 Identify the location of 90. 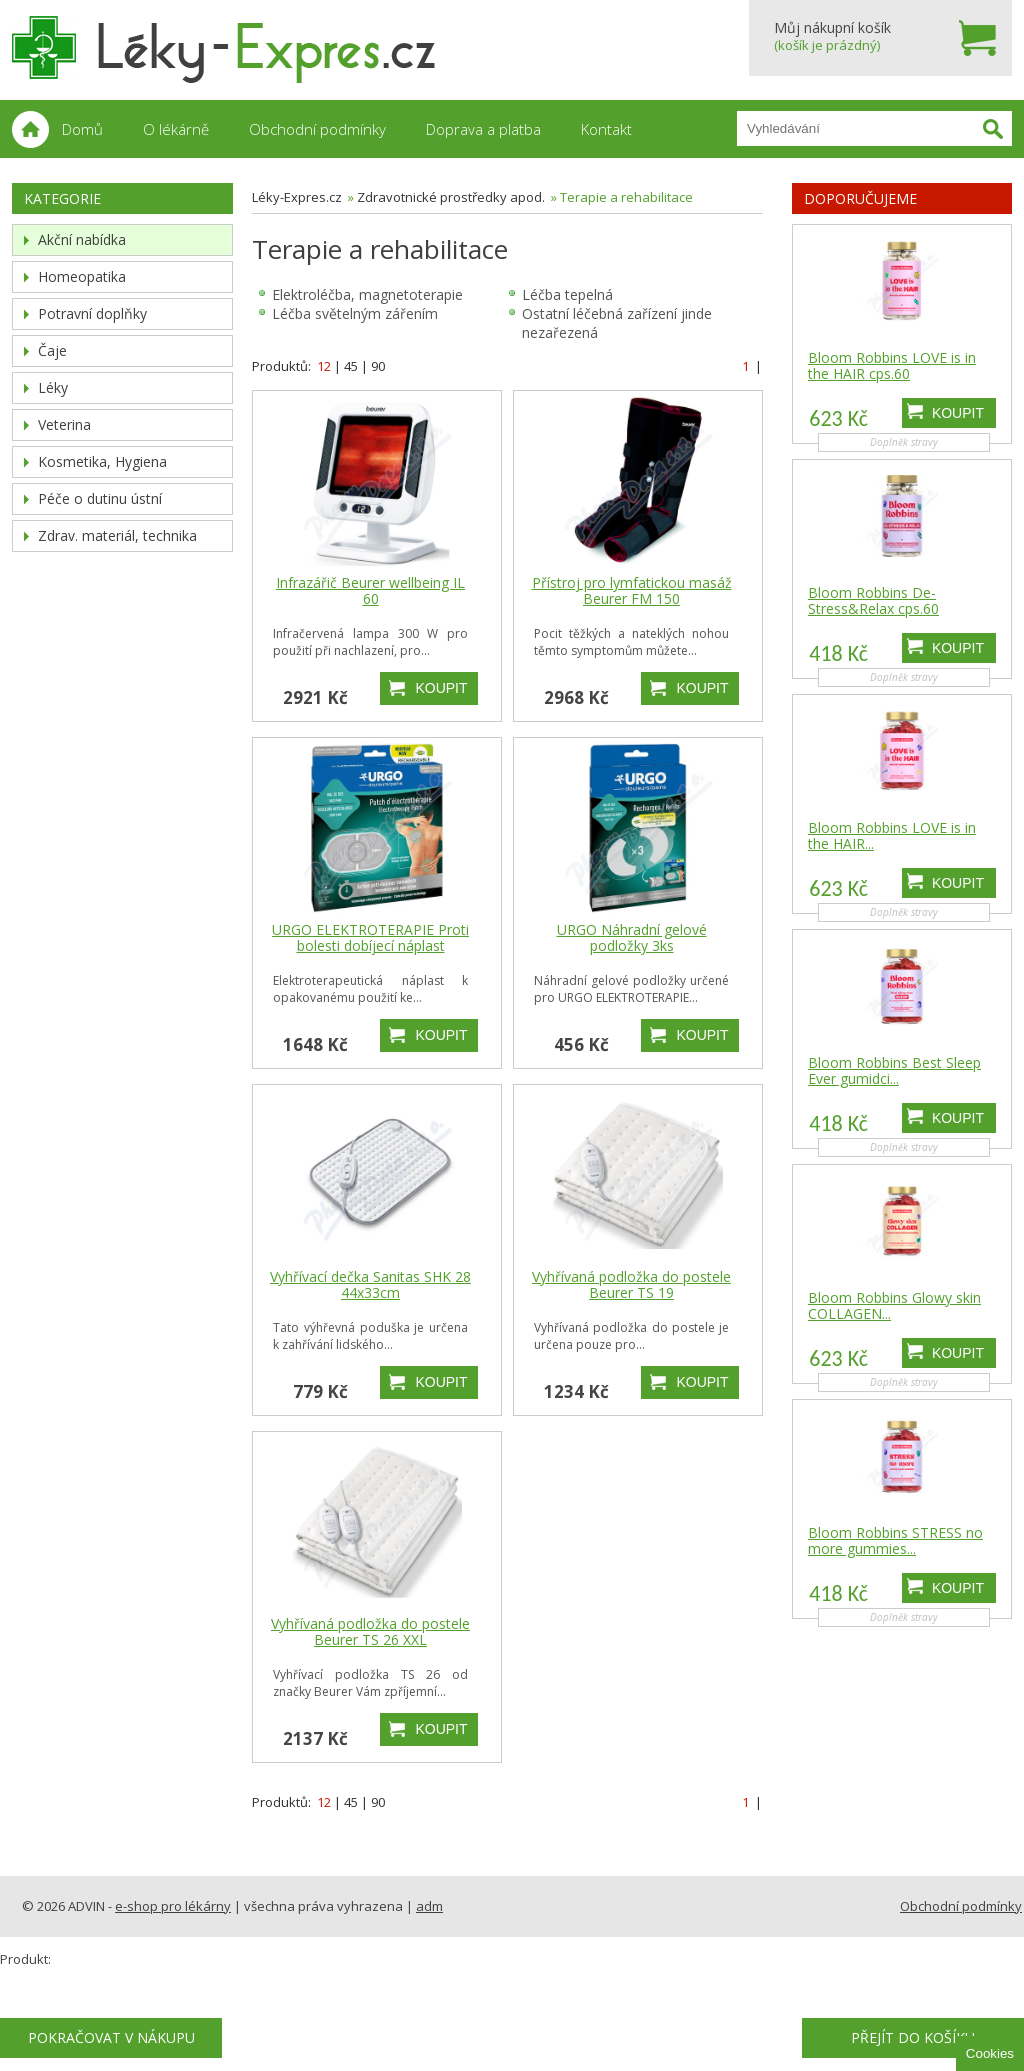
(378, 366).